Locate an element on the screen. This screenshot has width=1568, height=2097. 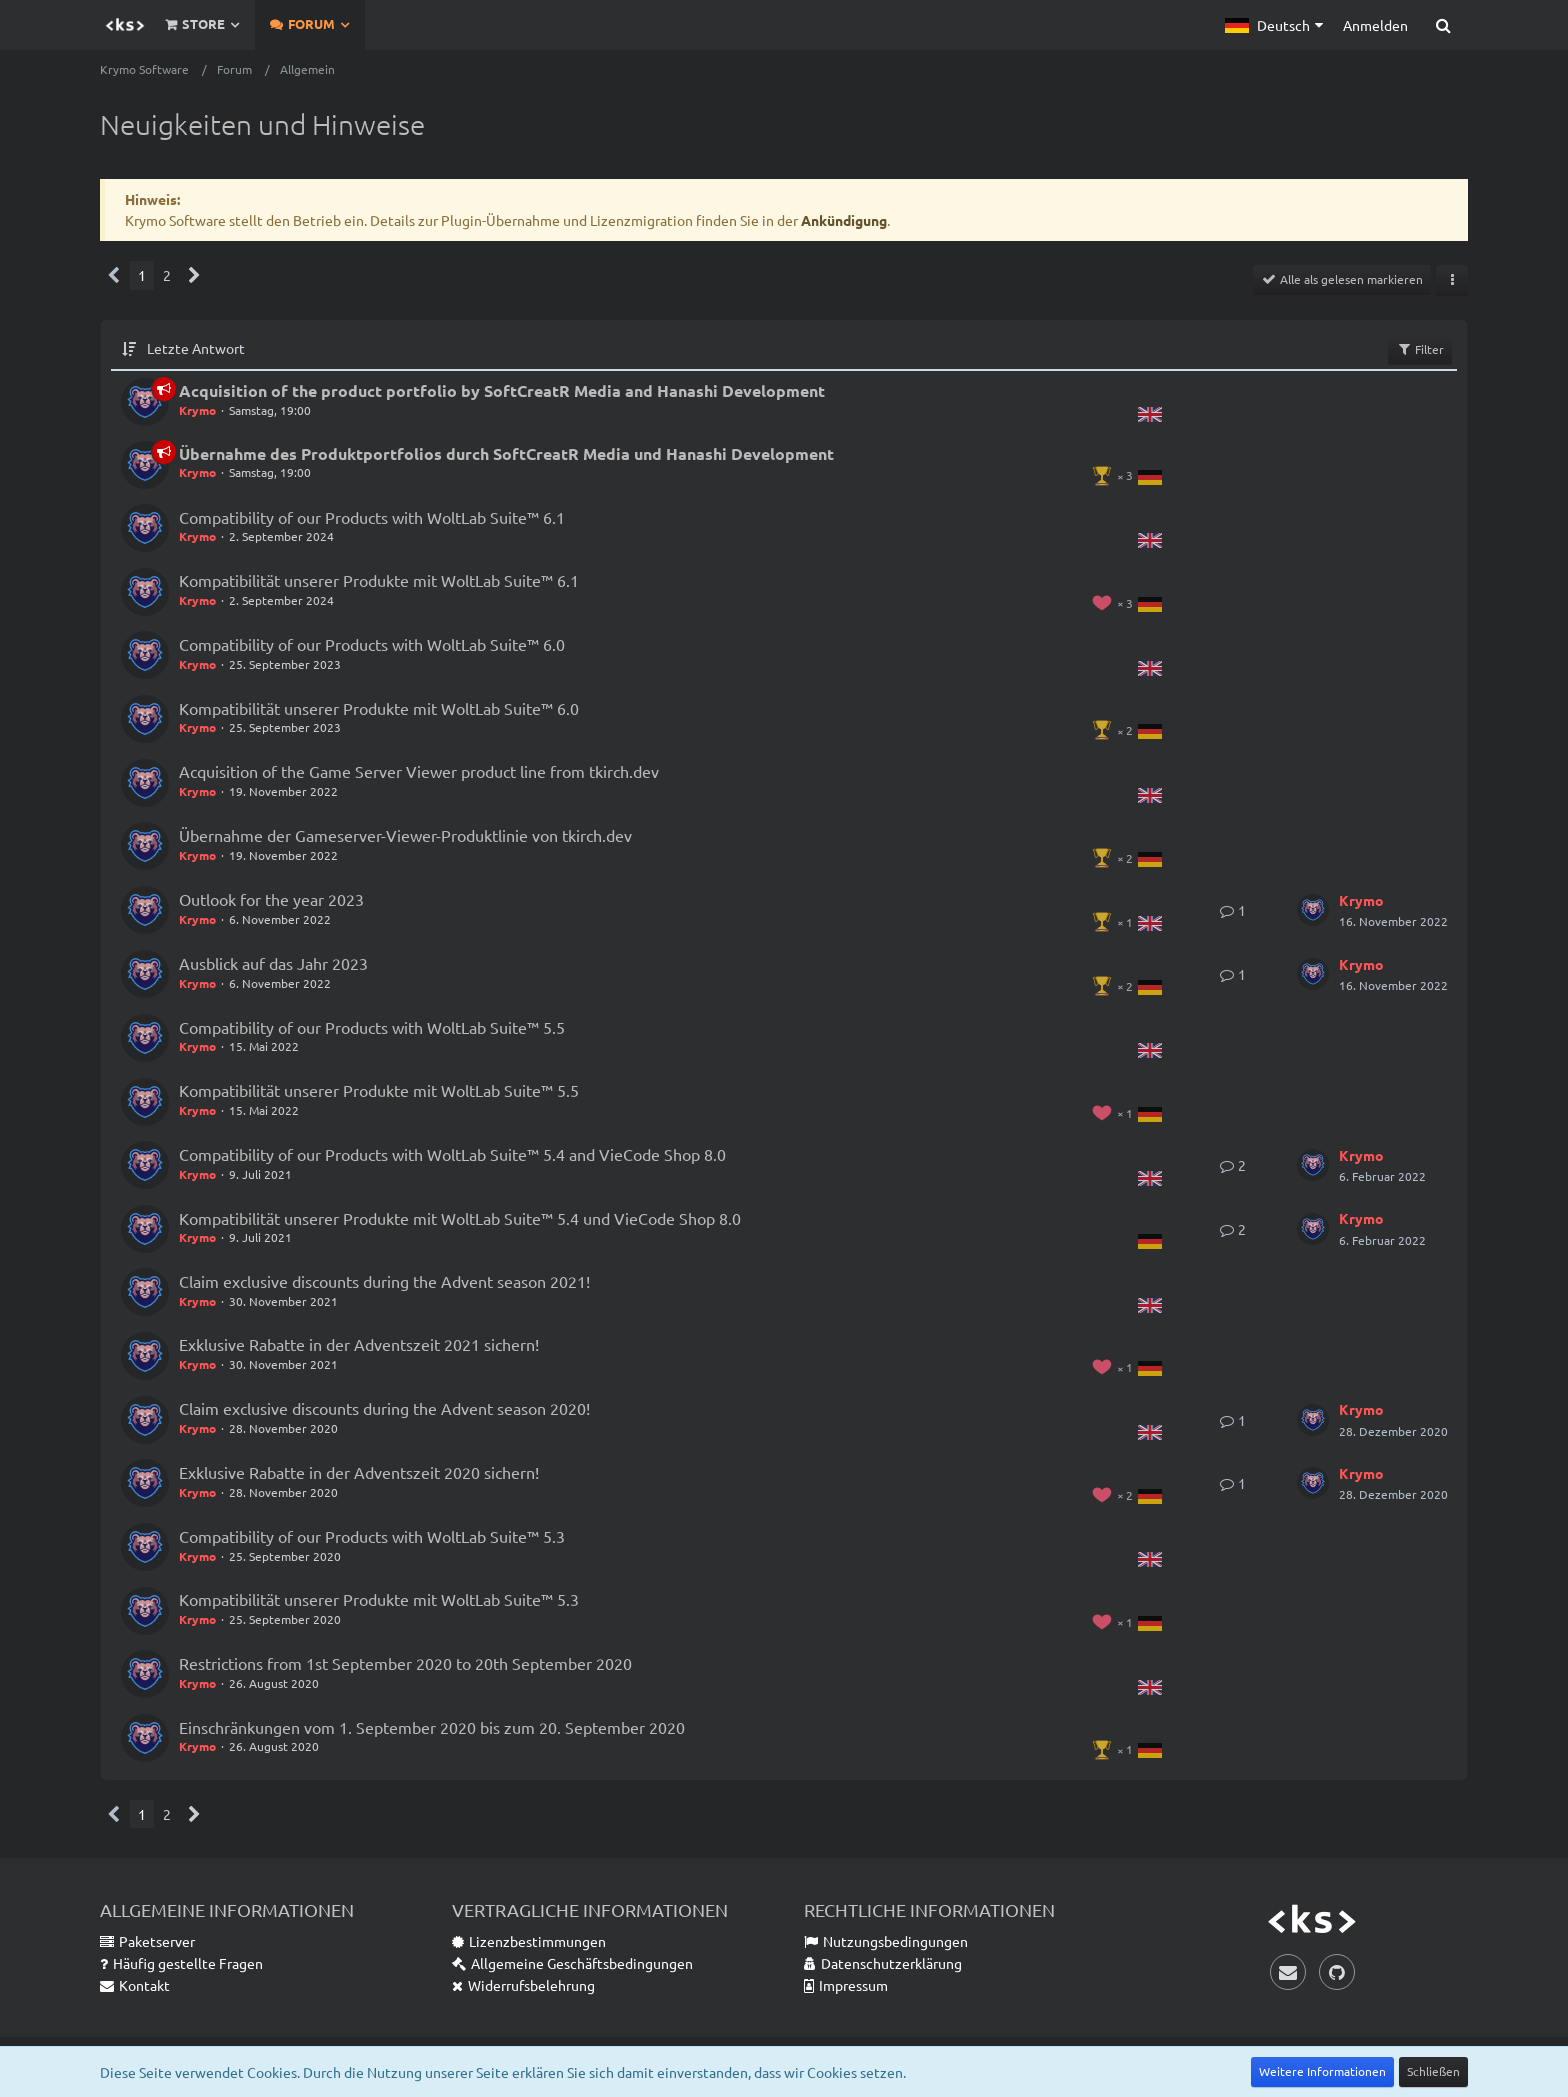
Acquisition of the Game Server Viewer product line from tkirch.dev is located at coordinates (419, 771).